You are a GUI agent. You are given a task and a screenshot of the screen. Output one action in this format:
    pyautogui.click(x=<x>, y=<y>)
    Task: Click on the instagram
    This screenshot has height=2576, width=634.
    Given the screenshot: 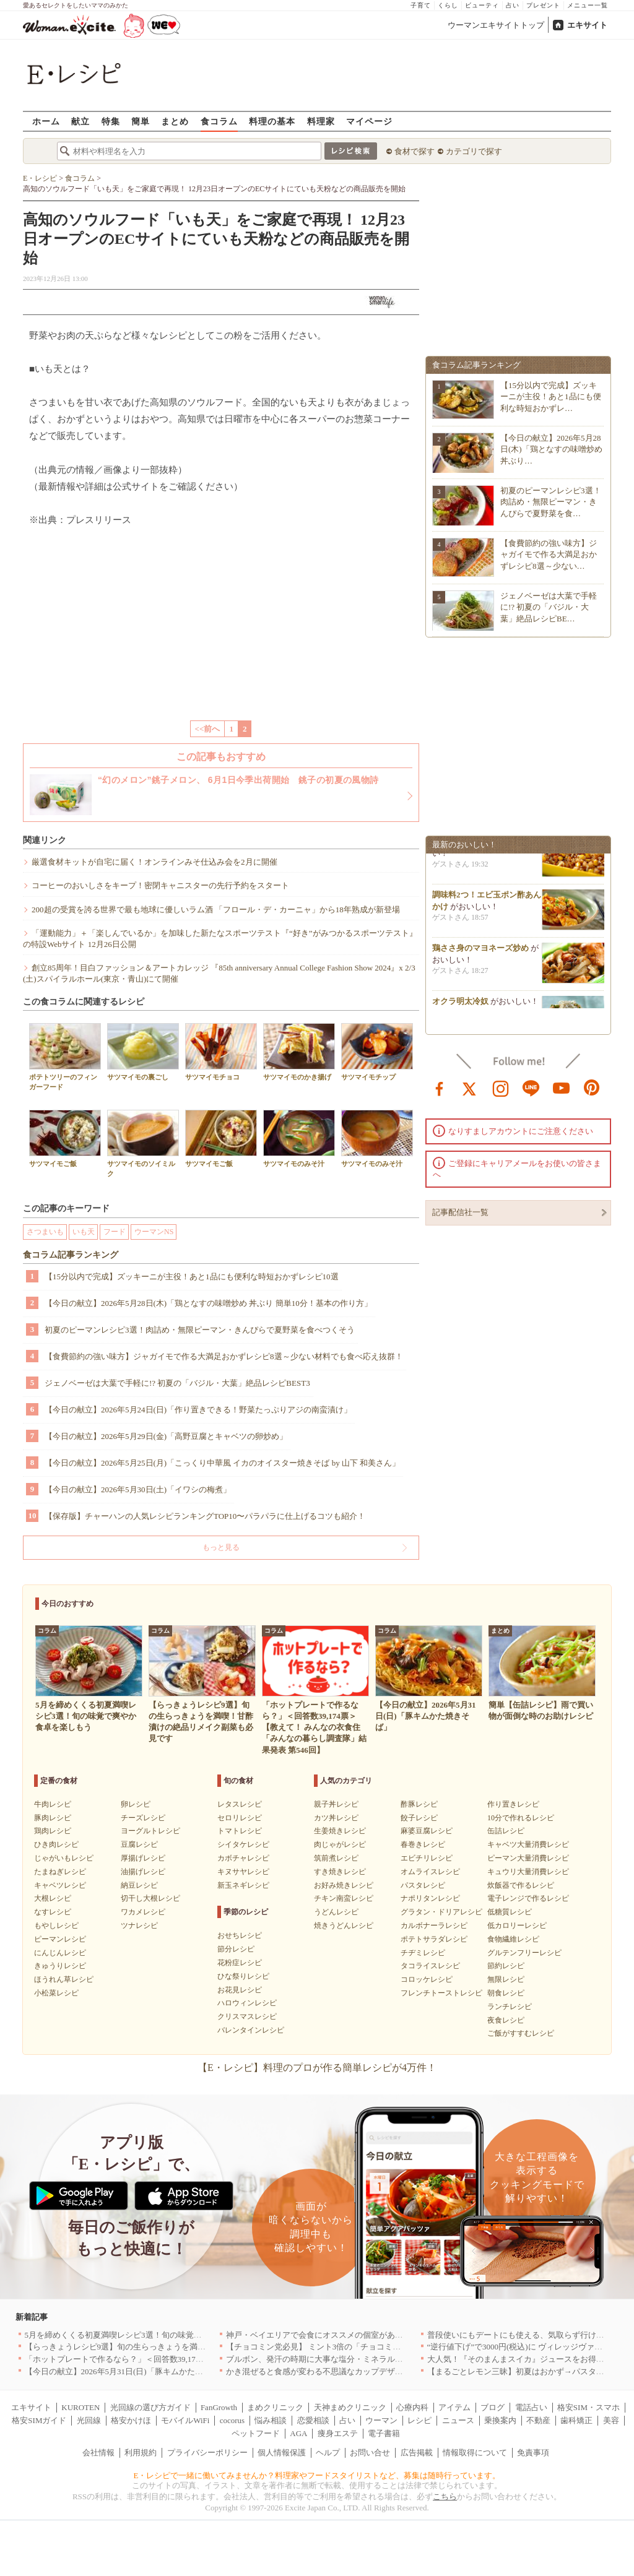 What is the action you would take?
    pyautogui.click(x=501, y=1087)
    